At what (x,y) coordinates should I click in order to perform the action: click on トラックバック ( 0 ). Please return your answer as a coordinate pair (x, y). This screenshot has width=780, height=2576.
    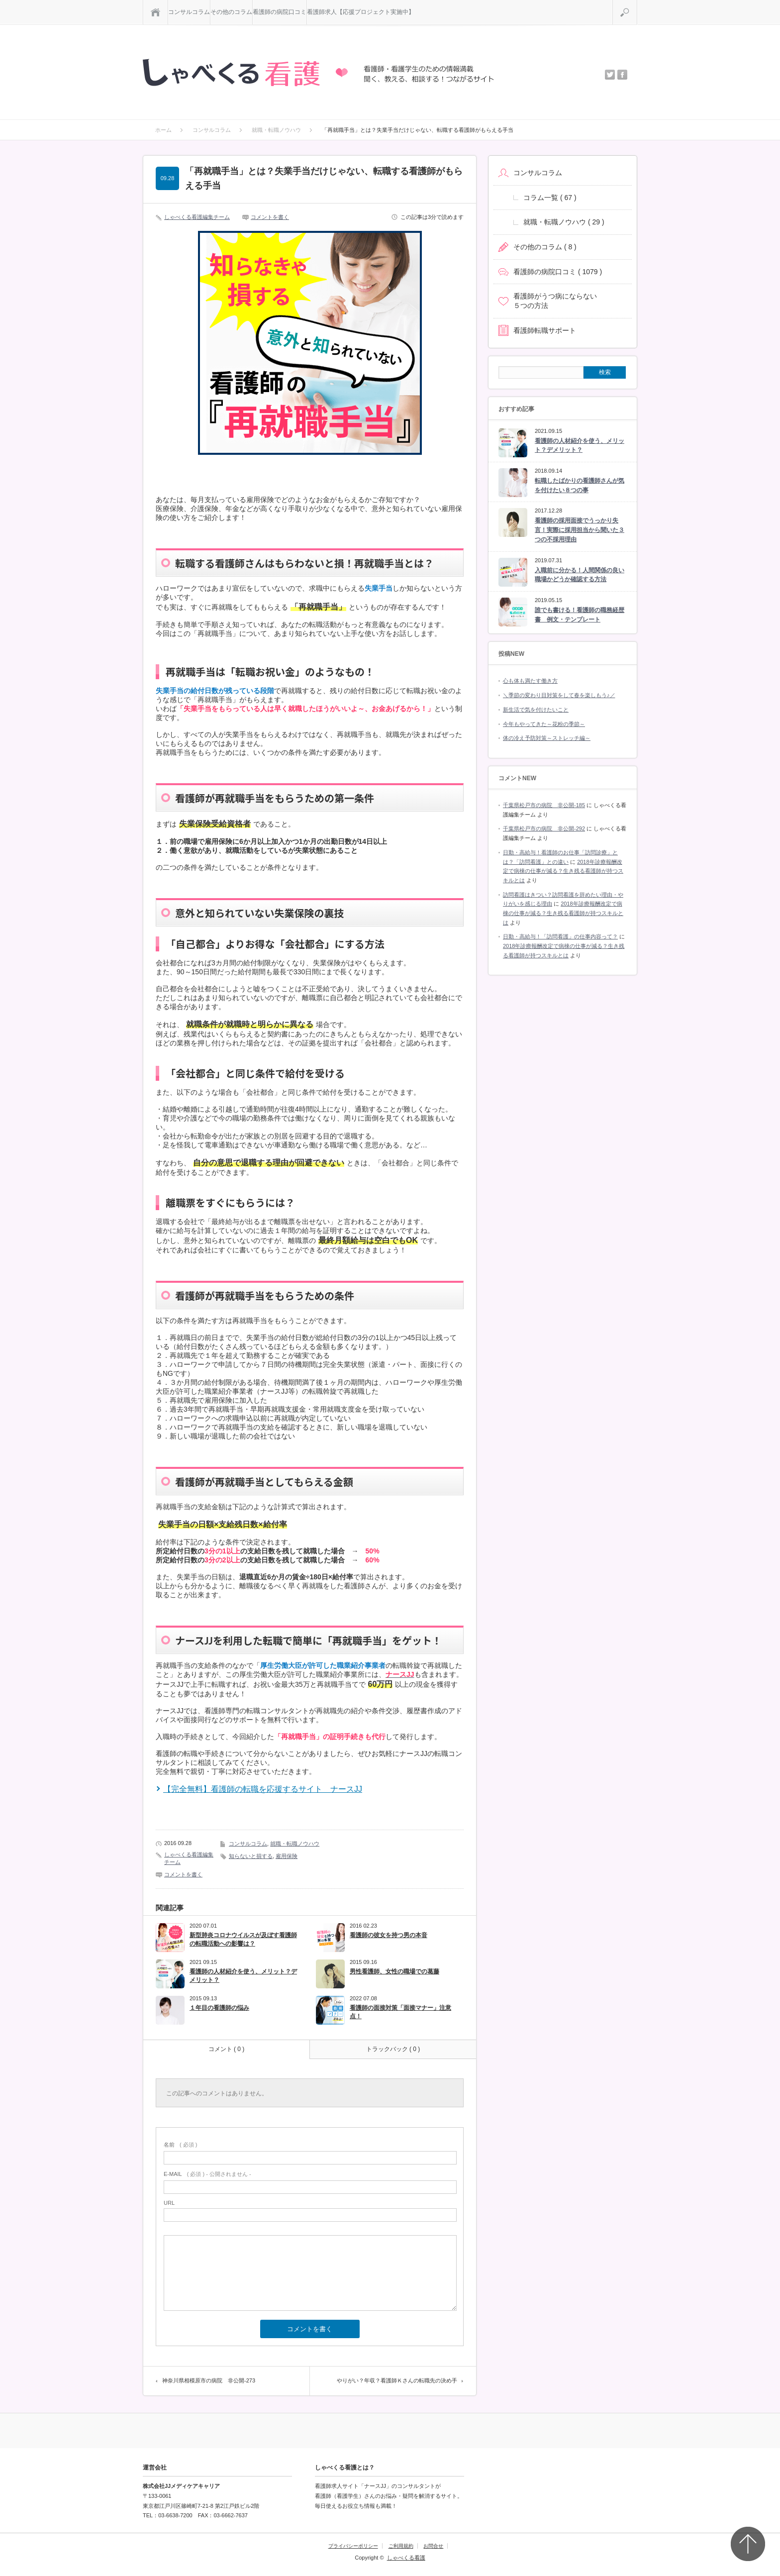
    Looking at the image, I should click on (393, 2049).